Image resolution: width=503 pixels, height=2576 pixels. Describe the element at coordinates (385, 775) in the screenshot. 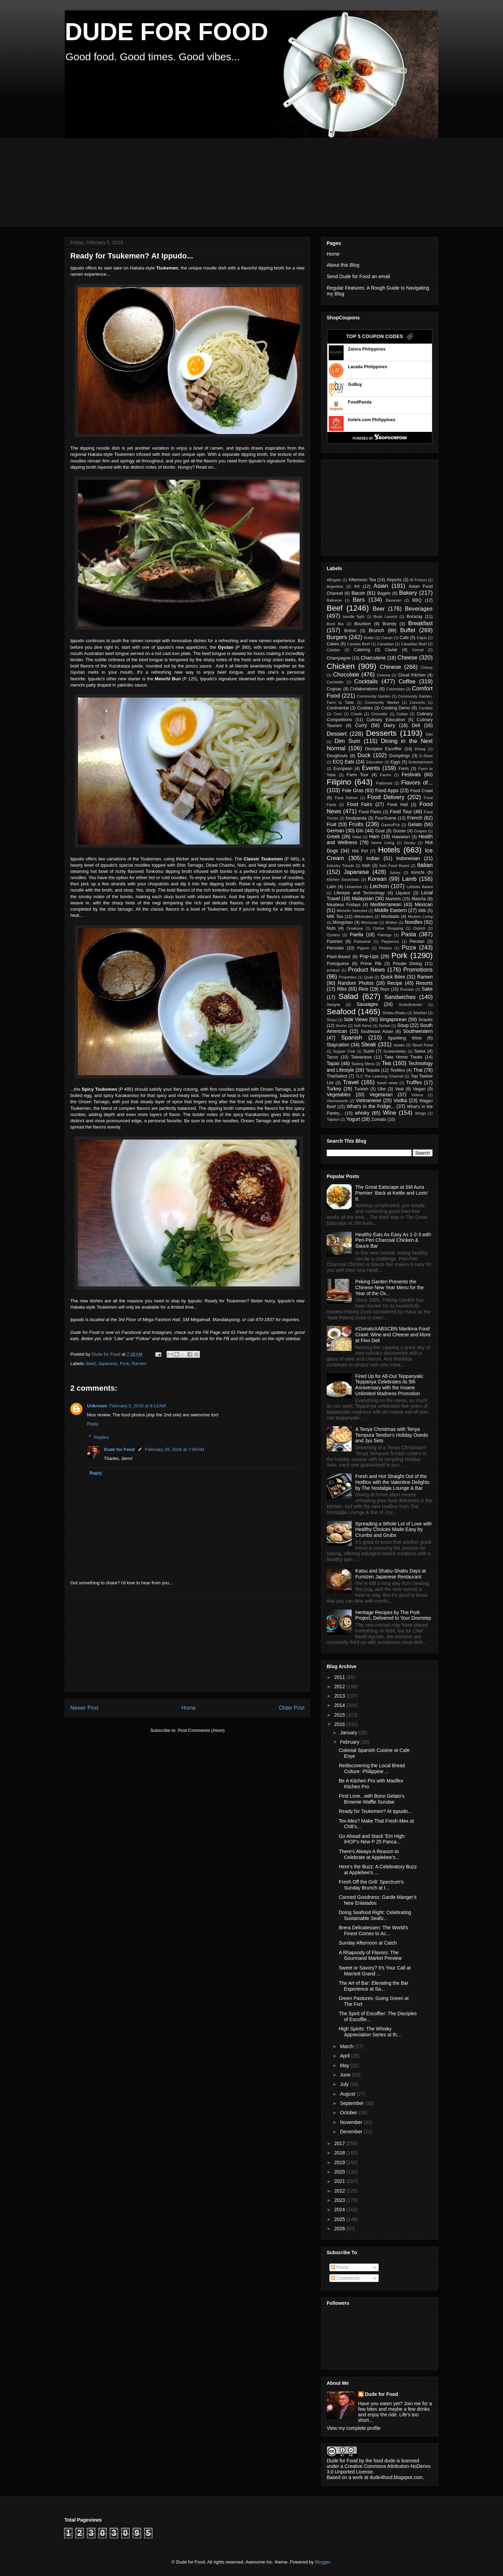

I see `Farms` at that location.